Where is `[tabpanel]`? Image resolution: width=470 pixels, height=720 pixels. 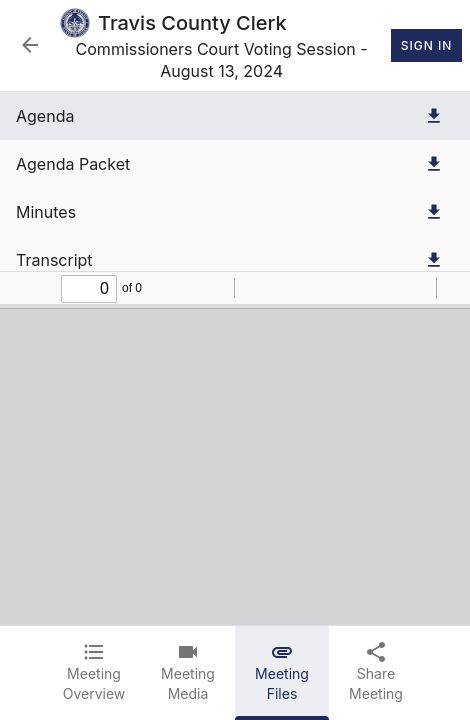 [tabpanel] is located at coordinates (235, 358).